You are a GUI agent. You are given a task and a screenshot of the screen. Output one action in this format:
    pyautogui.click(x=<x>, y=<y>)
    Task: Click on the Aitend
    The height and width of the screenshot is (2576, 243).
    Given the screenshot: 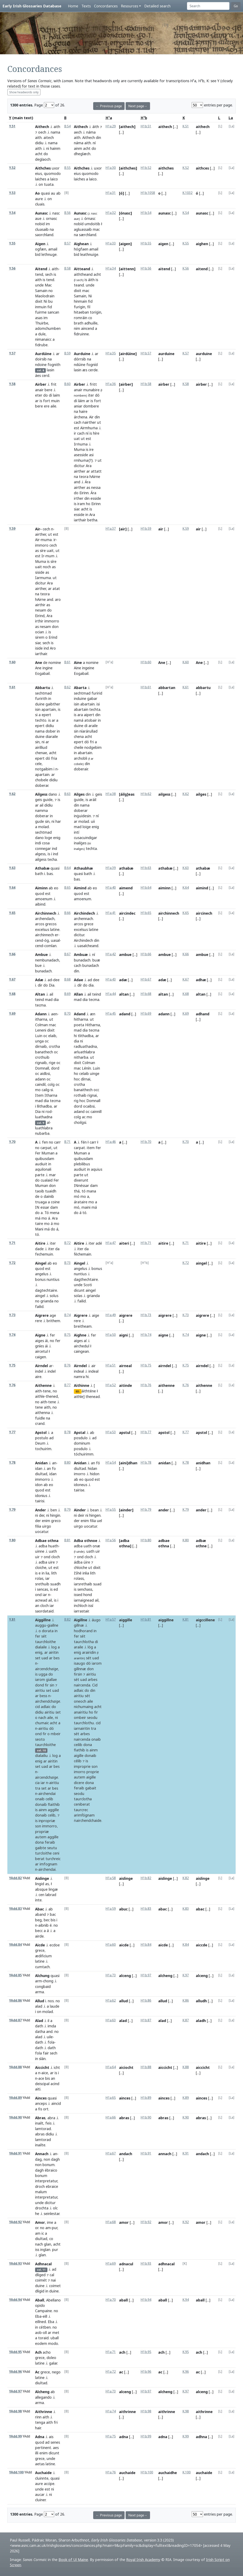 What is the action you would take?
    pyautogui.click(x=41, y=268)
    